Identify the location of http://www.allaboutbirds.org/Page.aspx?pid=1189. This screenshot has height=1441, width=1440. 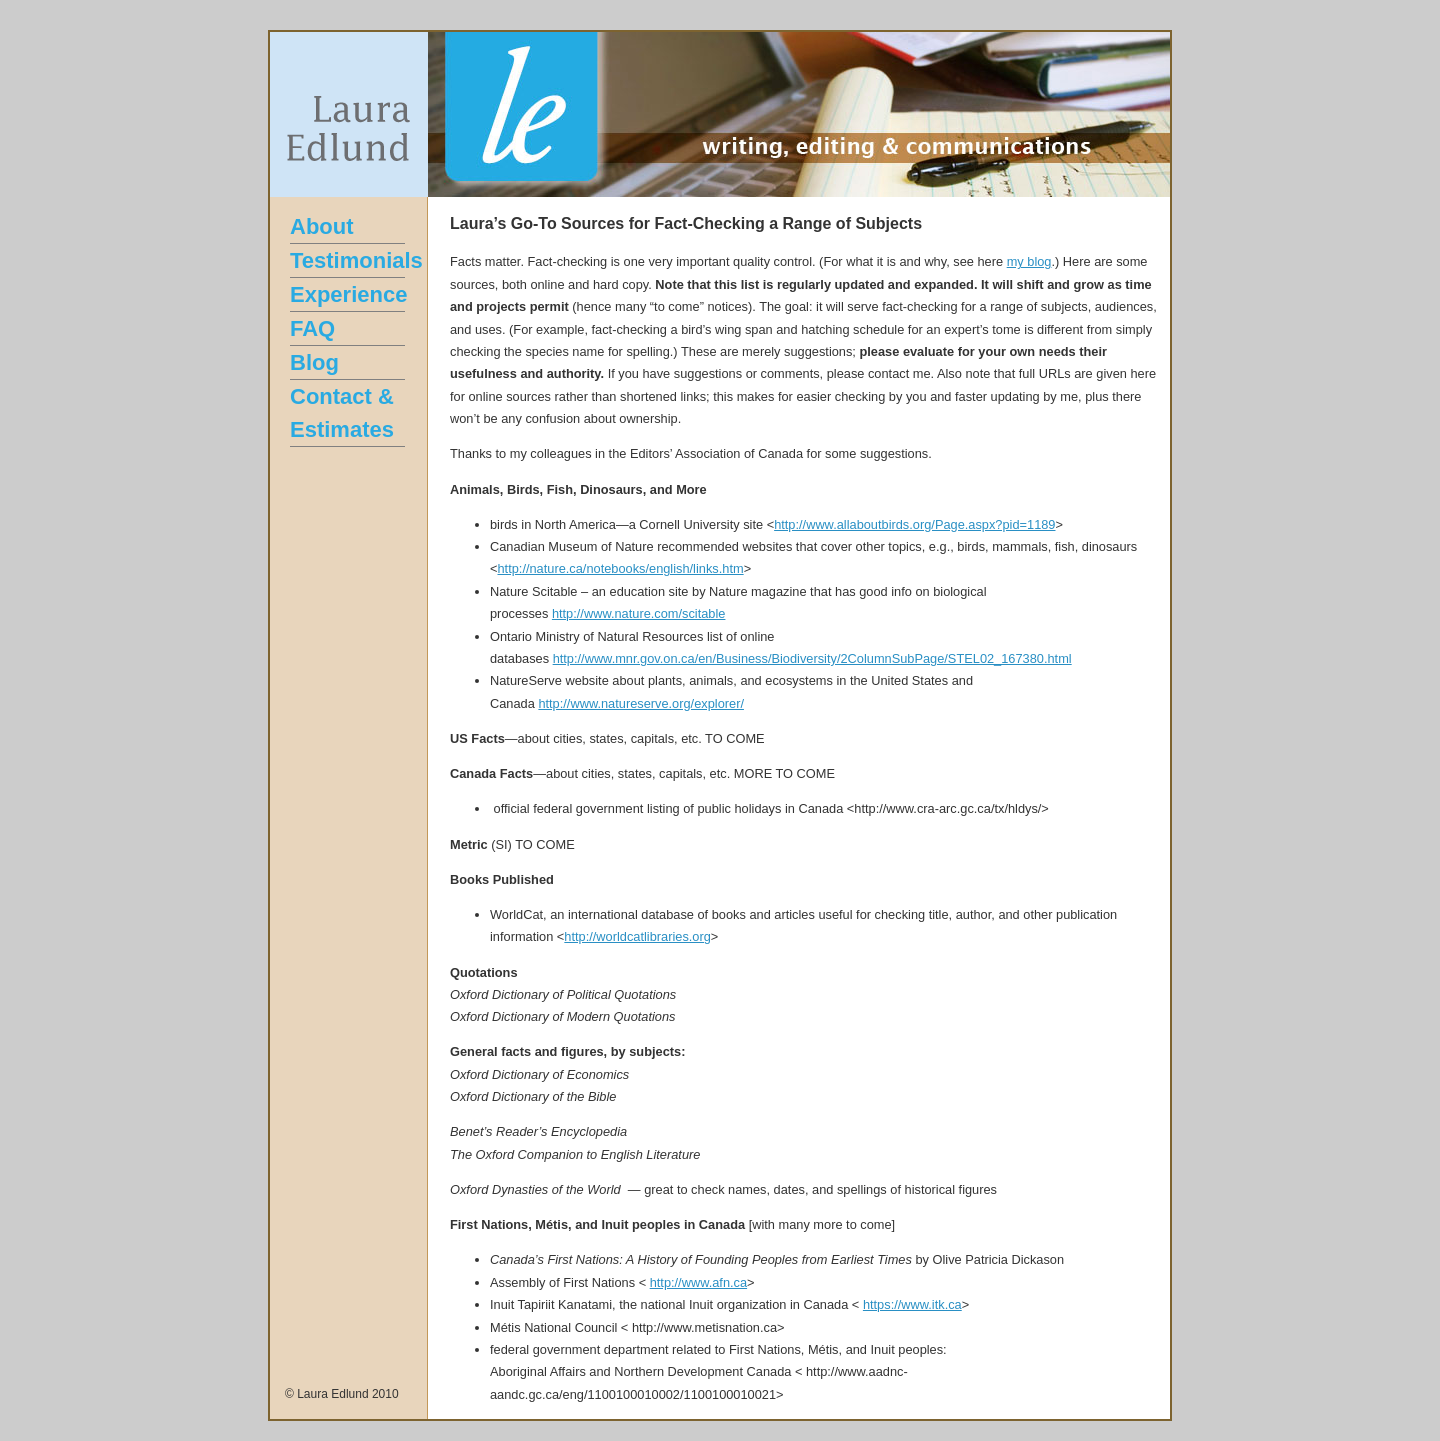
(914, 524).